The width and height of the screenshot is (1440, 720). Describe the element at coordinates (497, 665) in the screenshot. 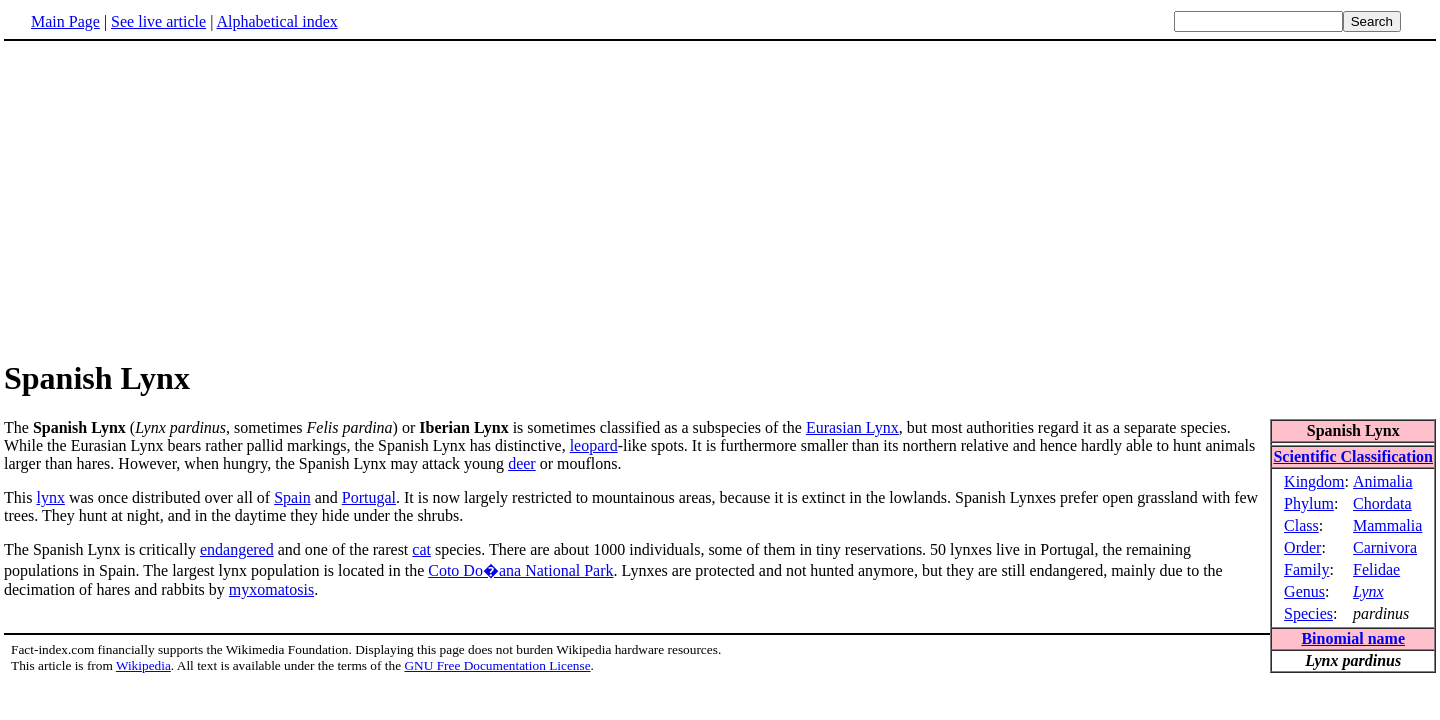

I see `GNU Free Documentation License` at that location.